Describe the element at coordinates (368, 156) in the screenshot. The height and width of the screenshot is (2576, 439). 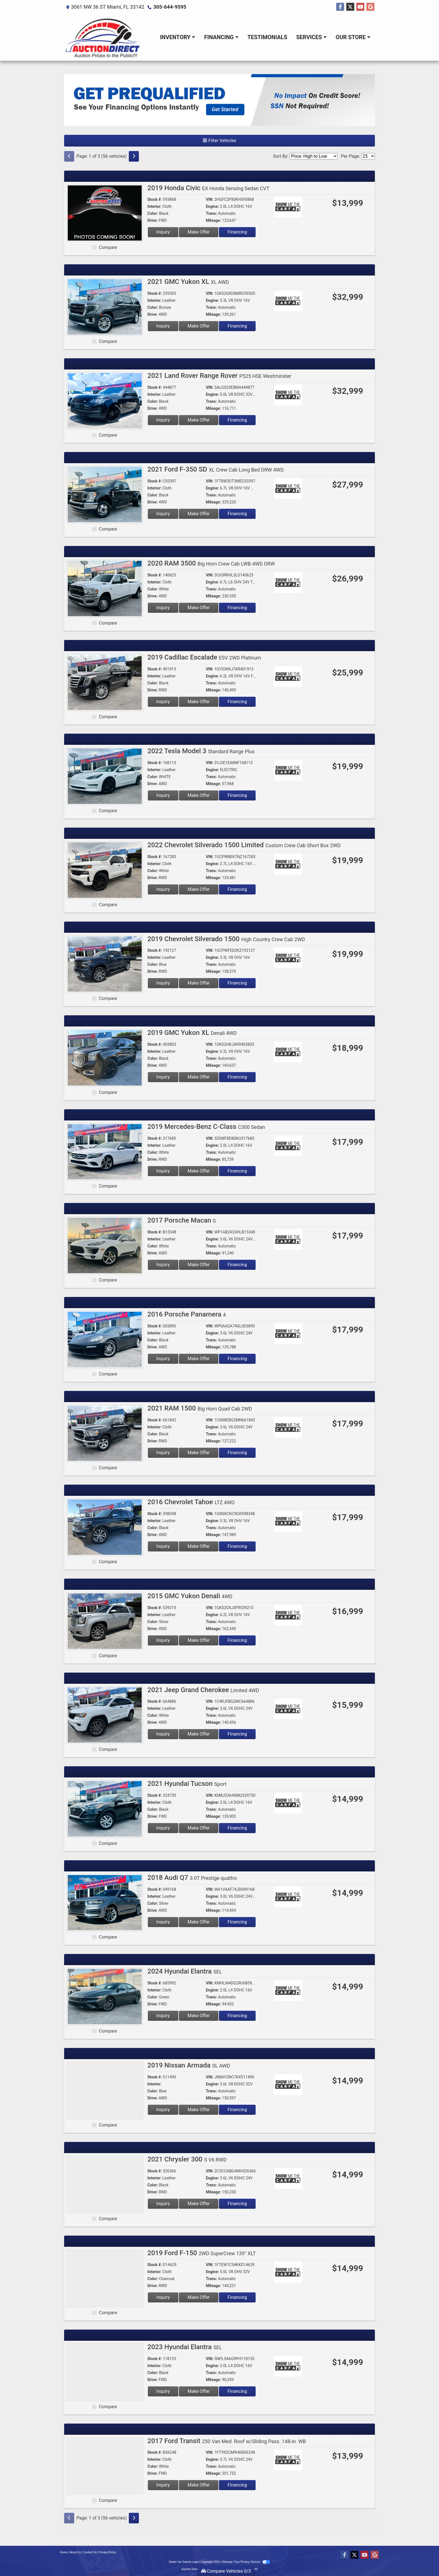
I see `[Page Size]` at that location.